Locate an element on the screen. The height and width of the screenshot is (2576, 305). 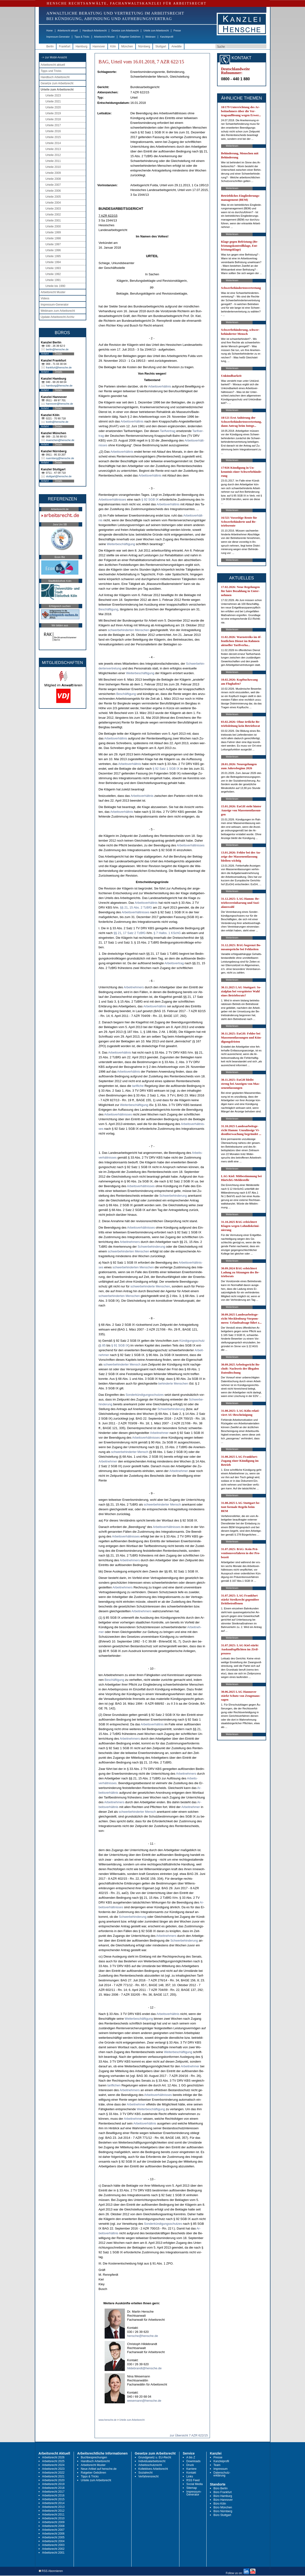
Anfahrt is located at coordinates (45, 353).